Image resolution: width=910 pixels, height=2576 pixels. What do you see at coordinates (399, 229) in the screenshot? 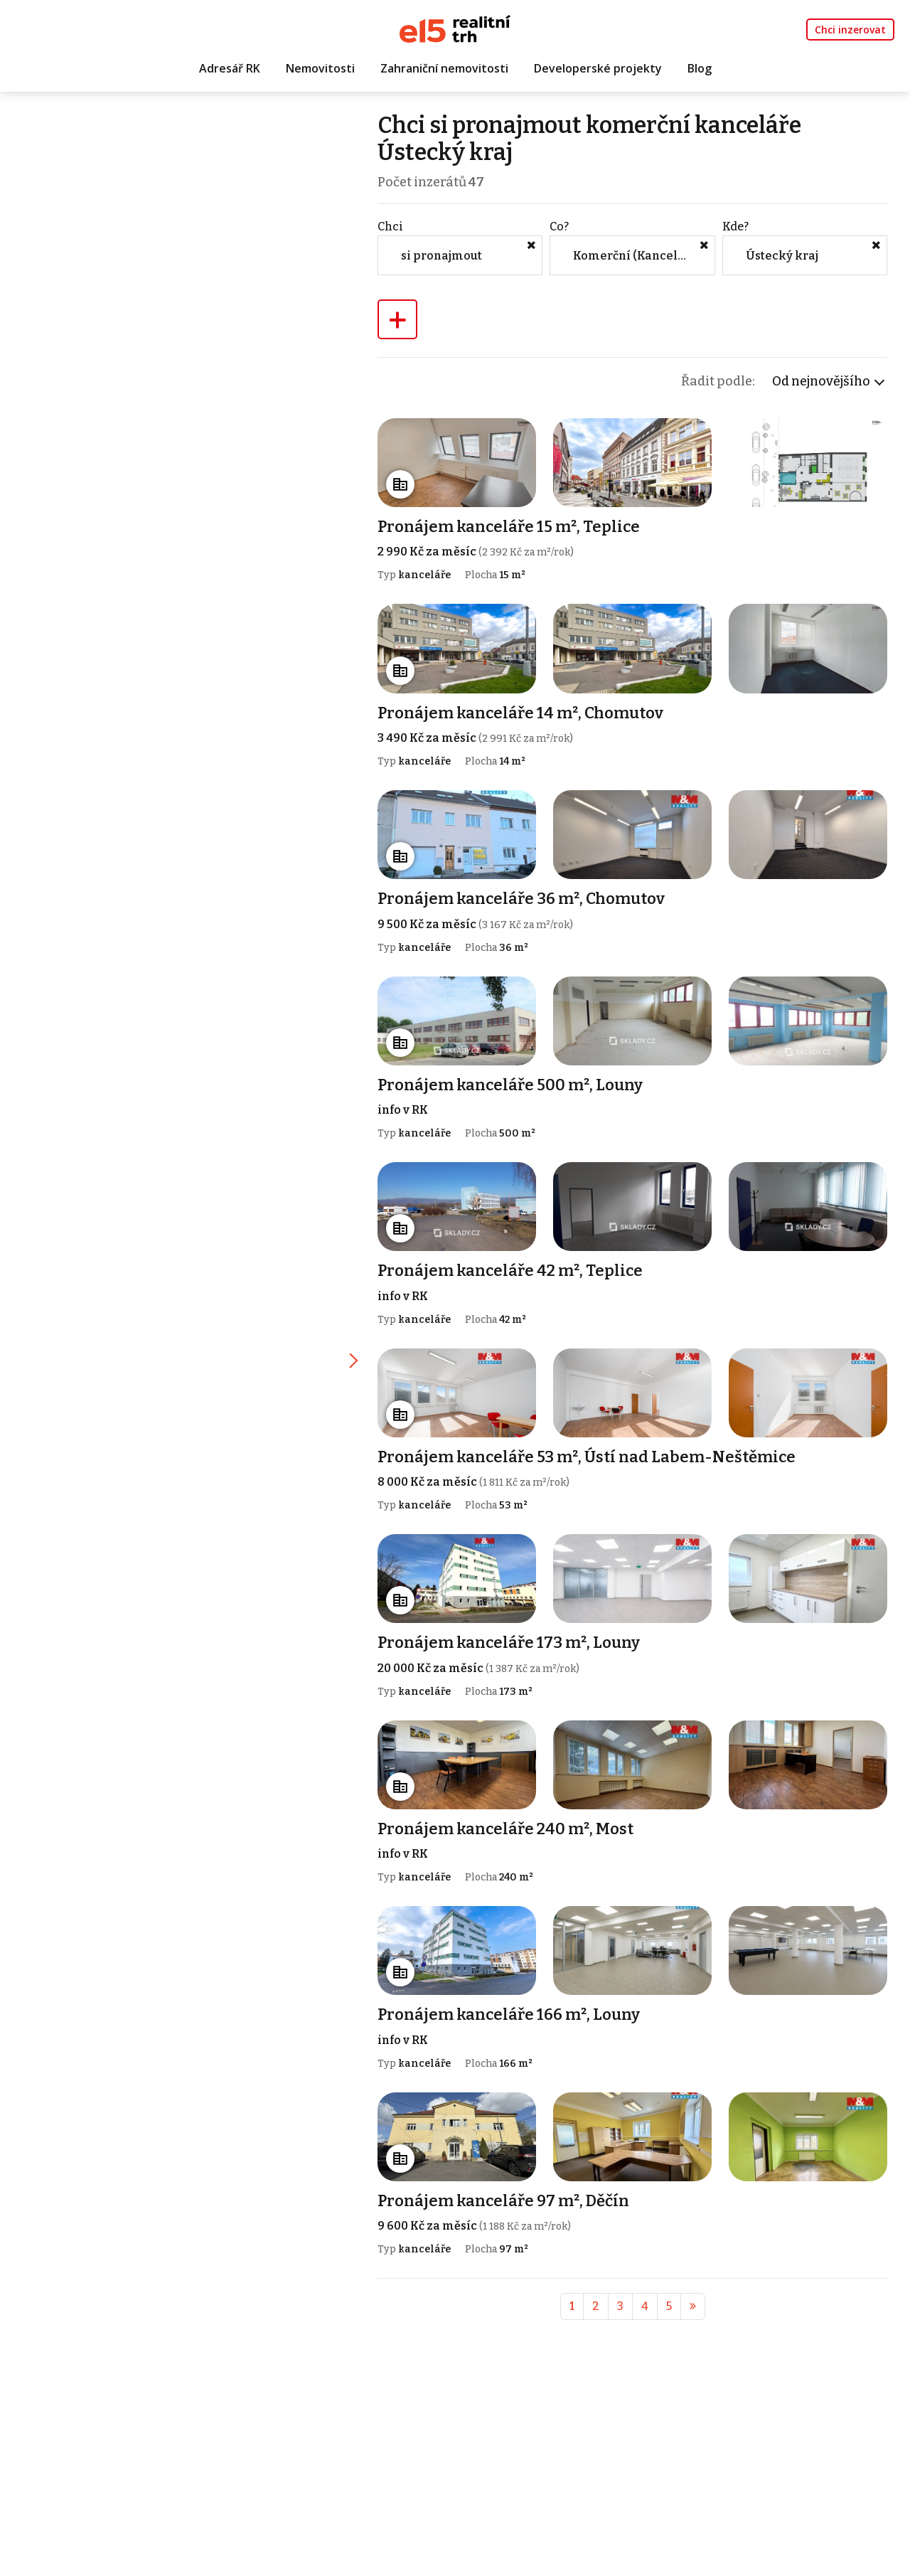
I see `Chci` at bounding box center [399, 229].